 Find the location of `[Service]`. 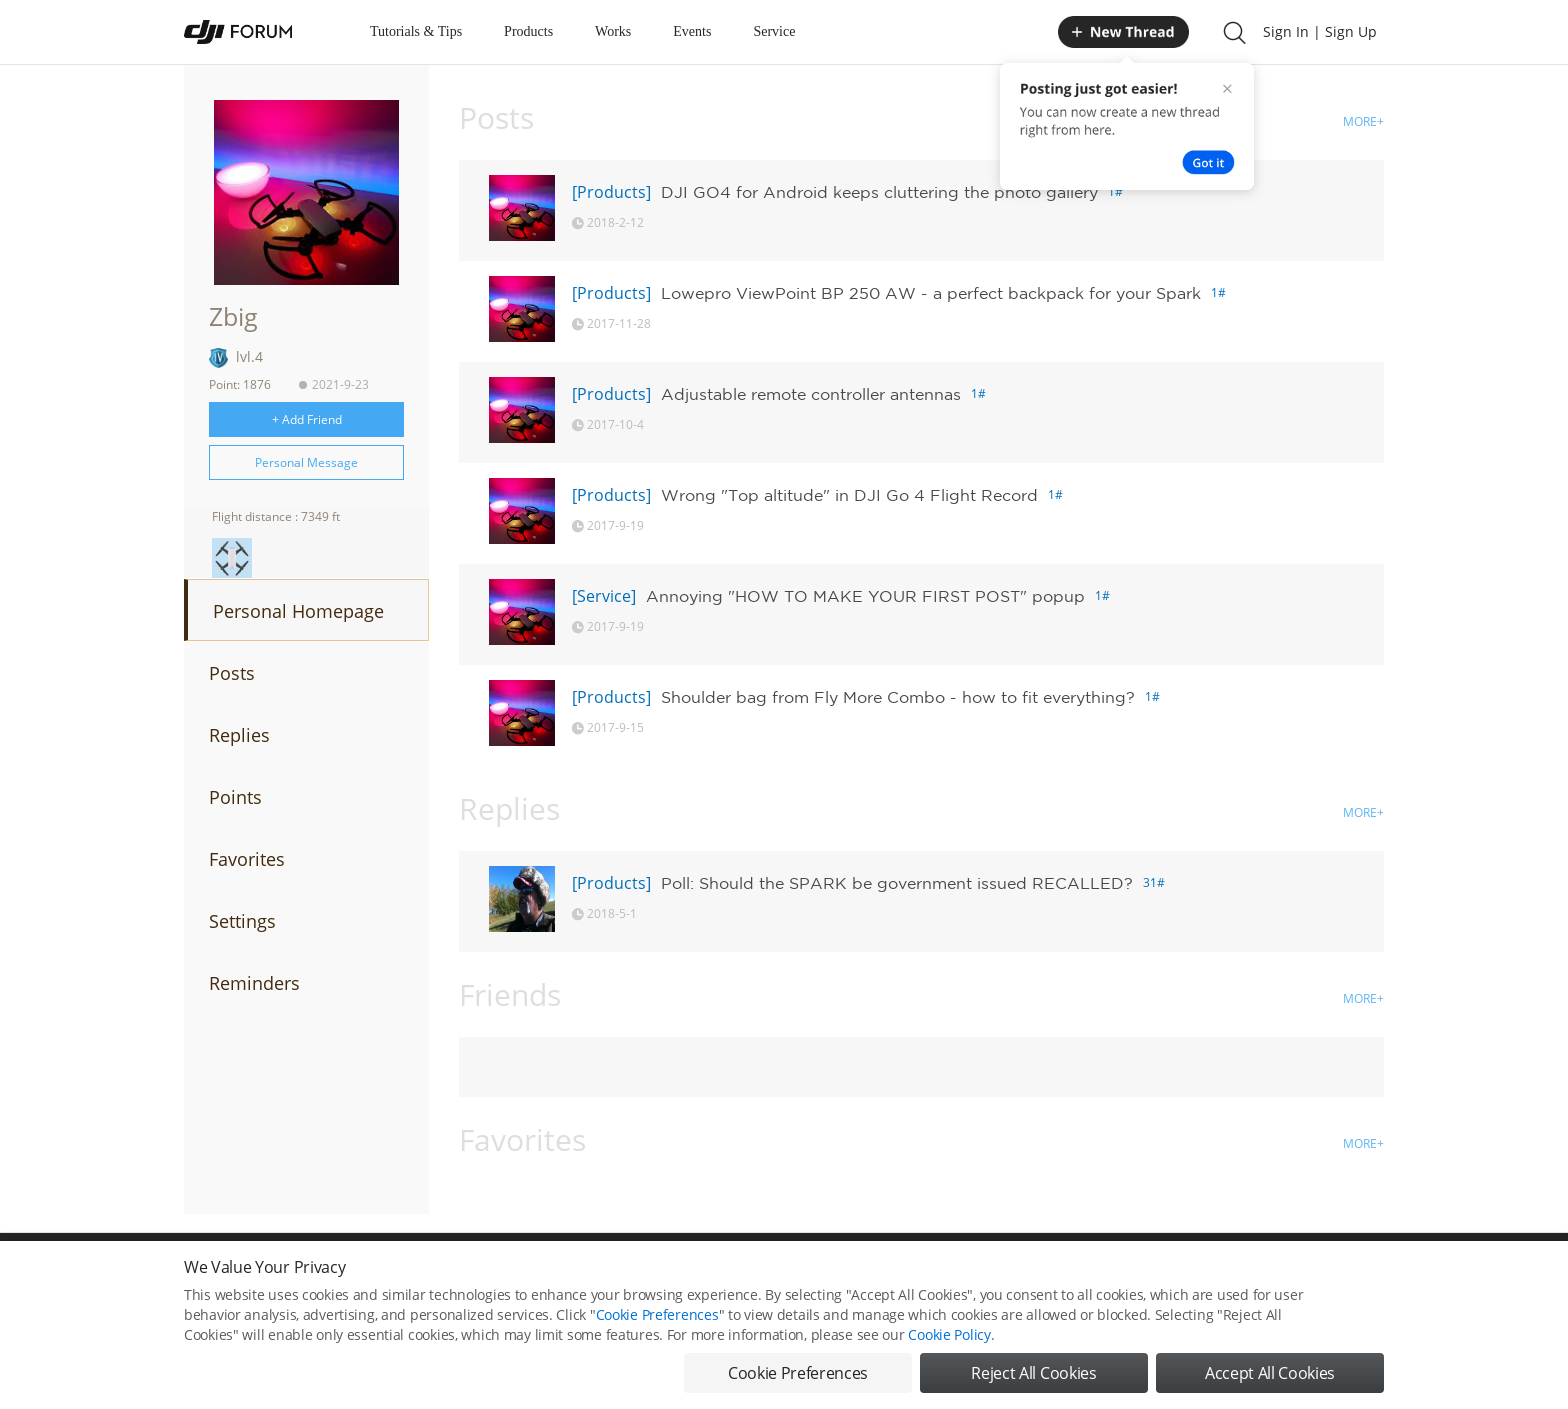

[Service] is located at coordinates (604, 596).